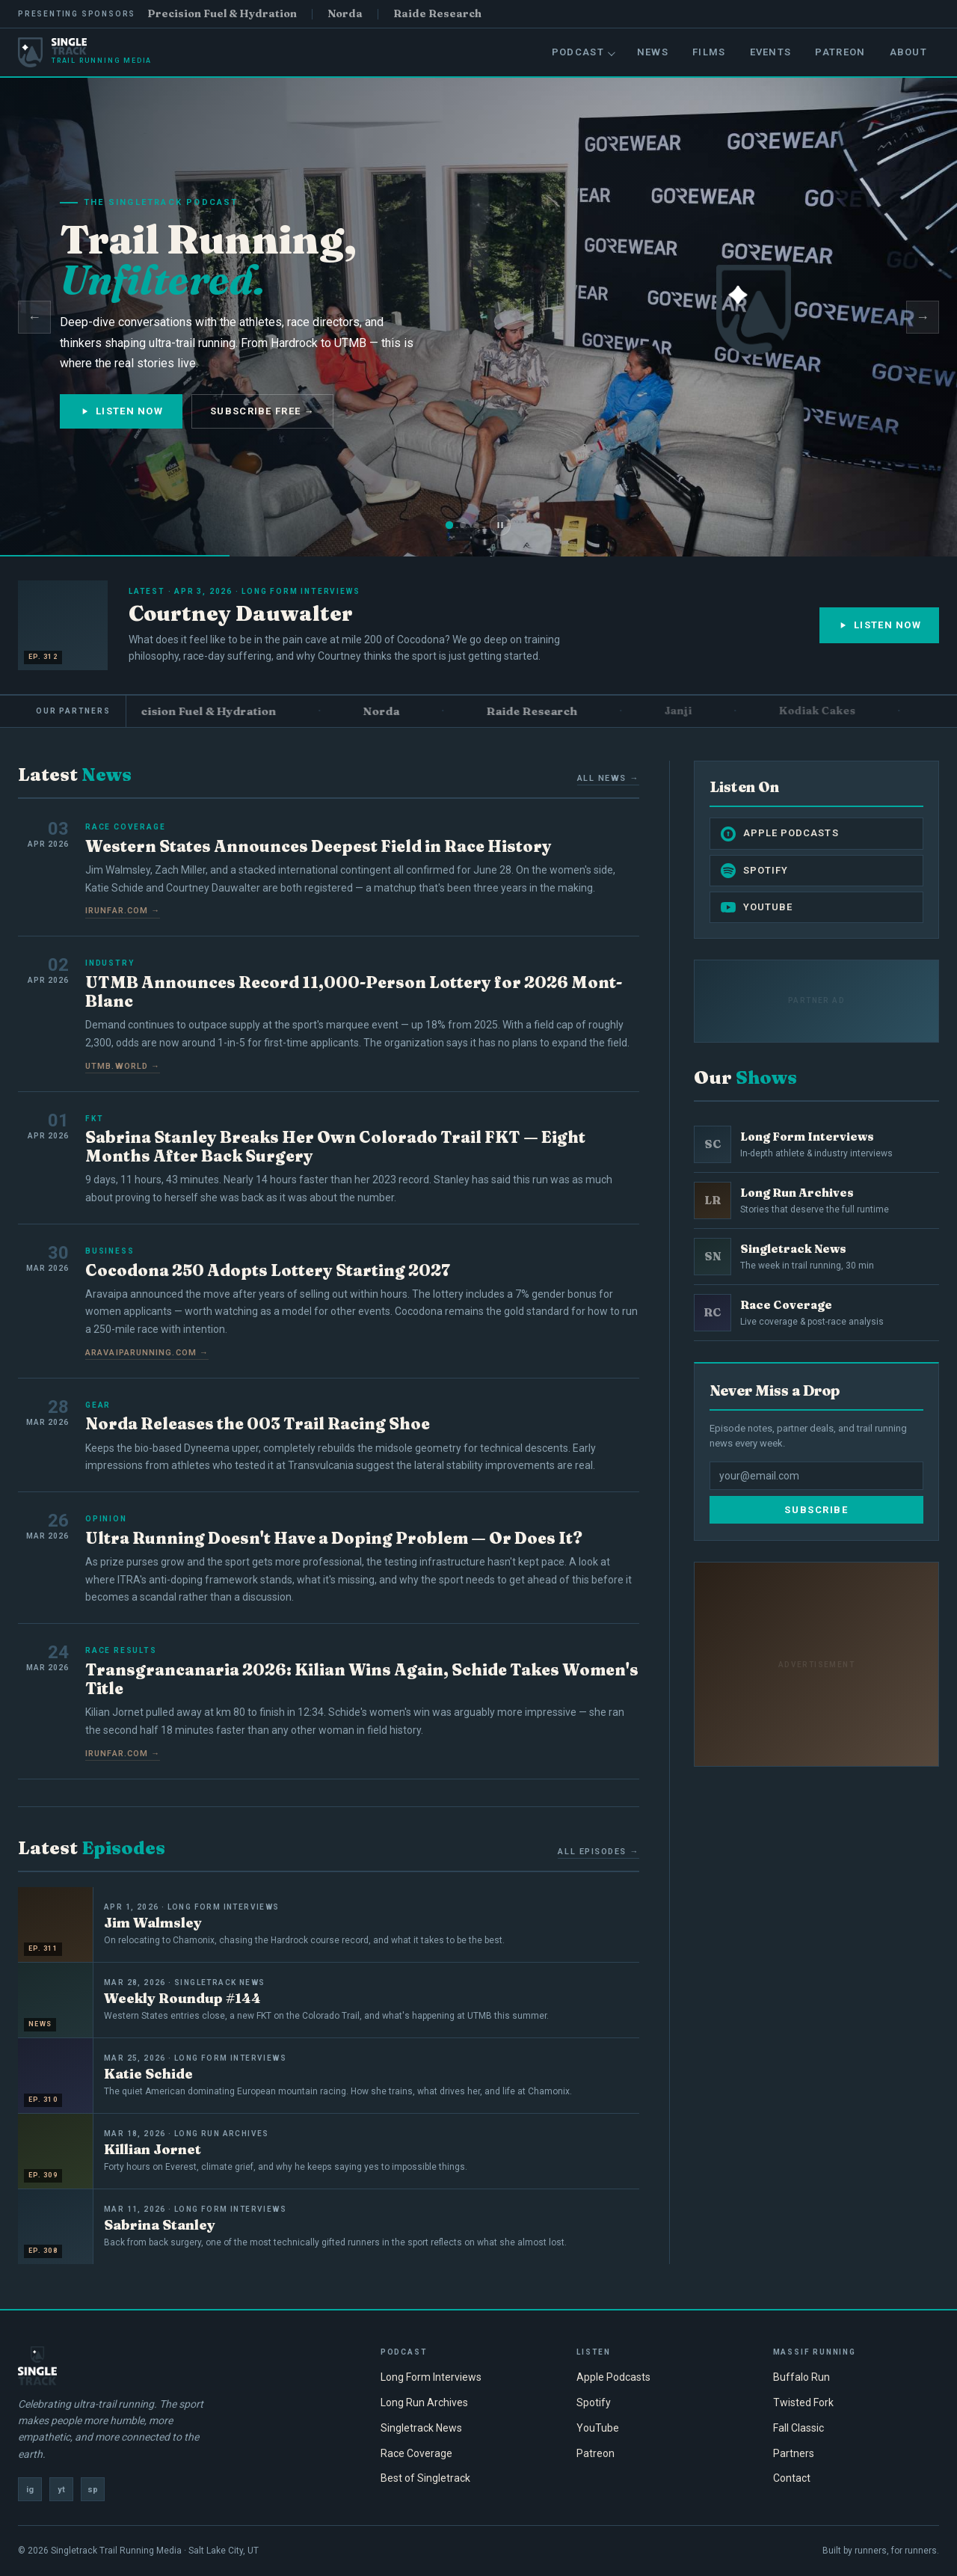 Image resolution: width=957 pixels, height=2576 pixels. I want to click on All News →, so click(608, 778).